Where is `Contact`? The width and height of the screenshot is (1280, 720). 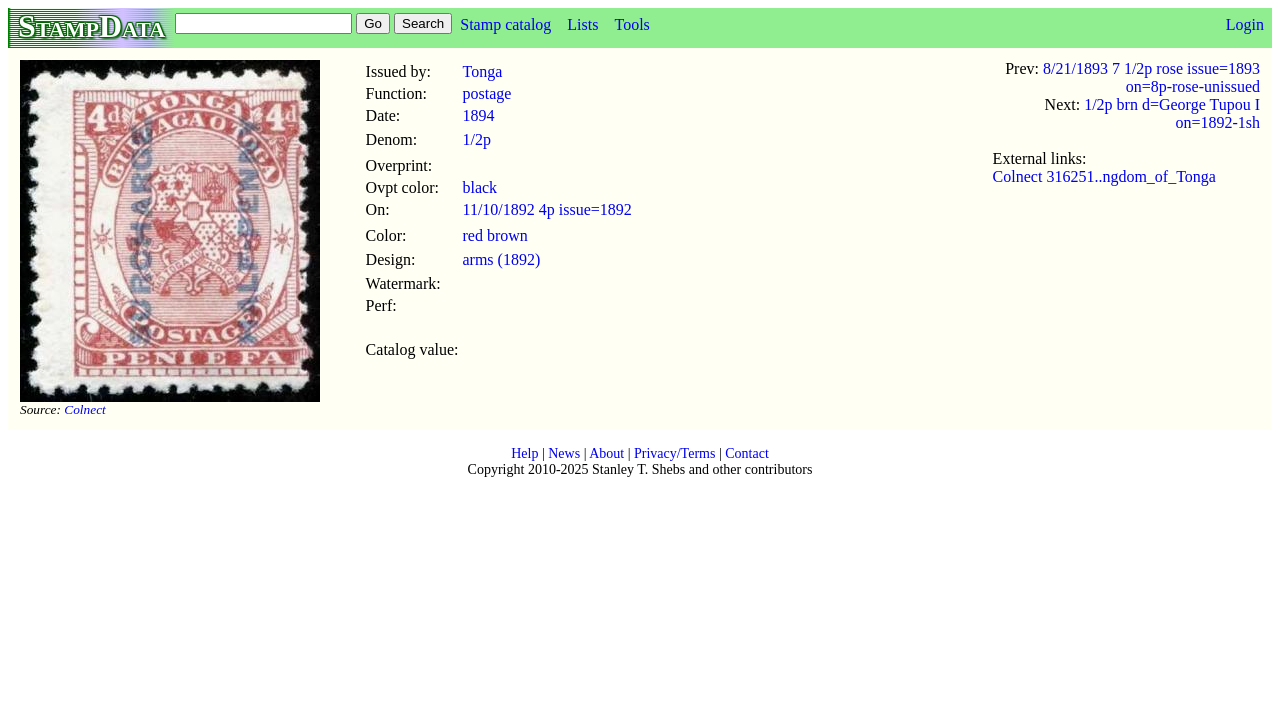
Contact is located at coordinates (747, 453).